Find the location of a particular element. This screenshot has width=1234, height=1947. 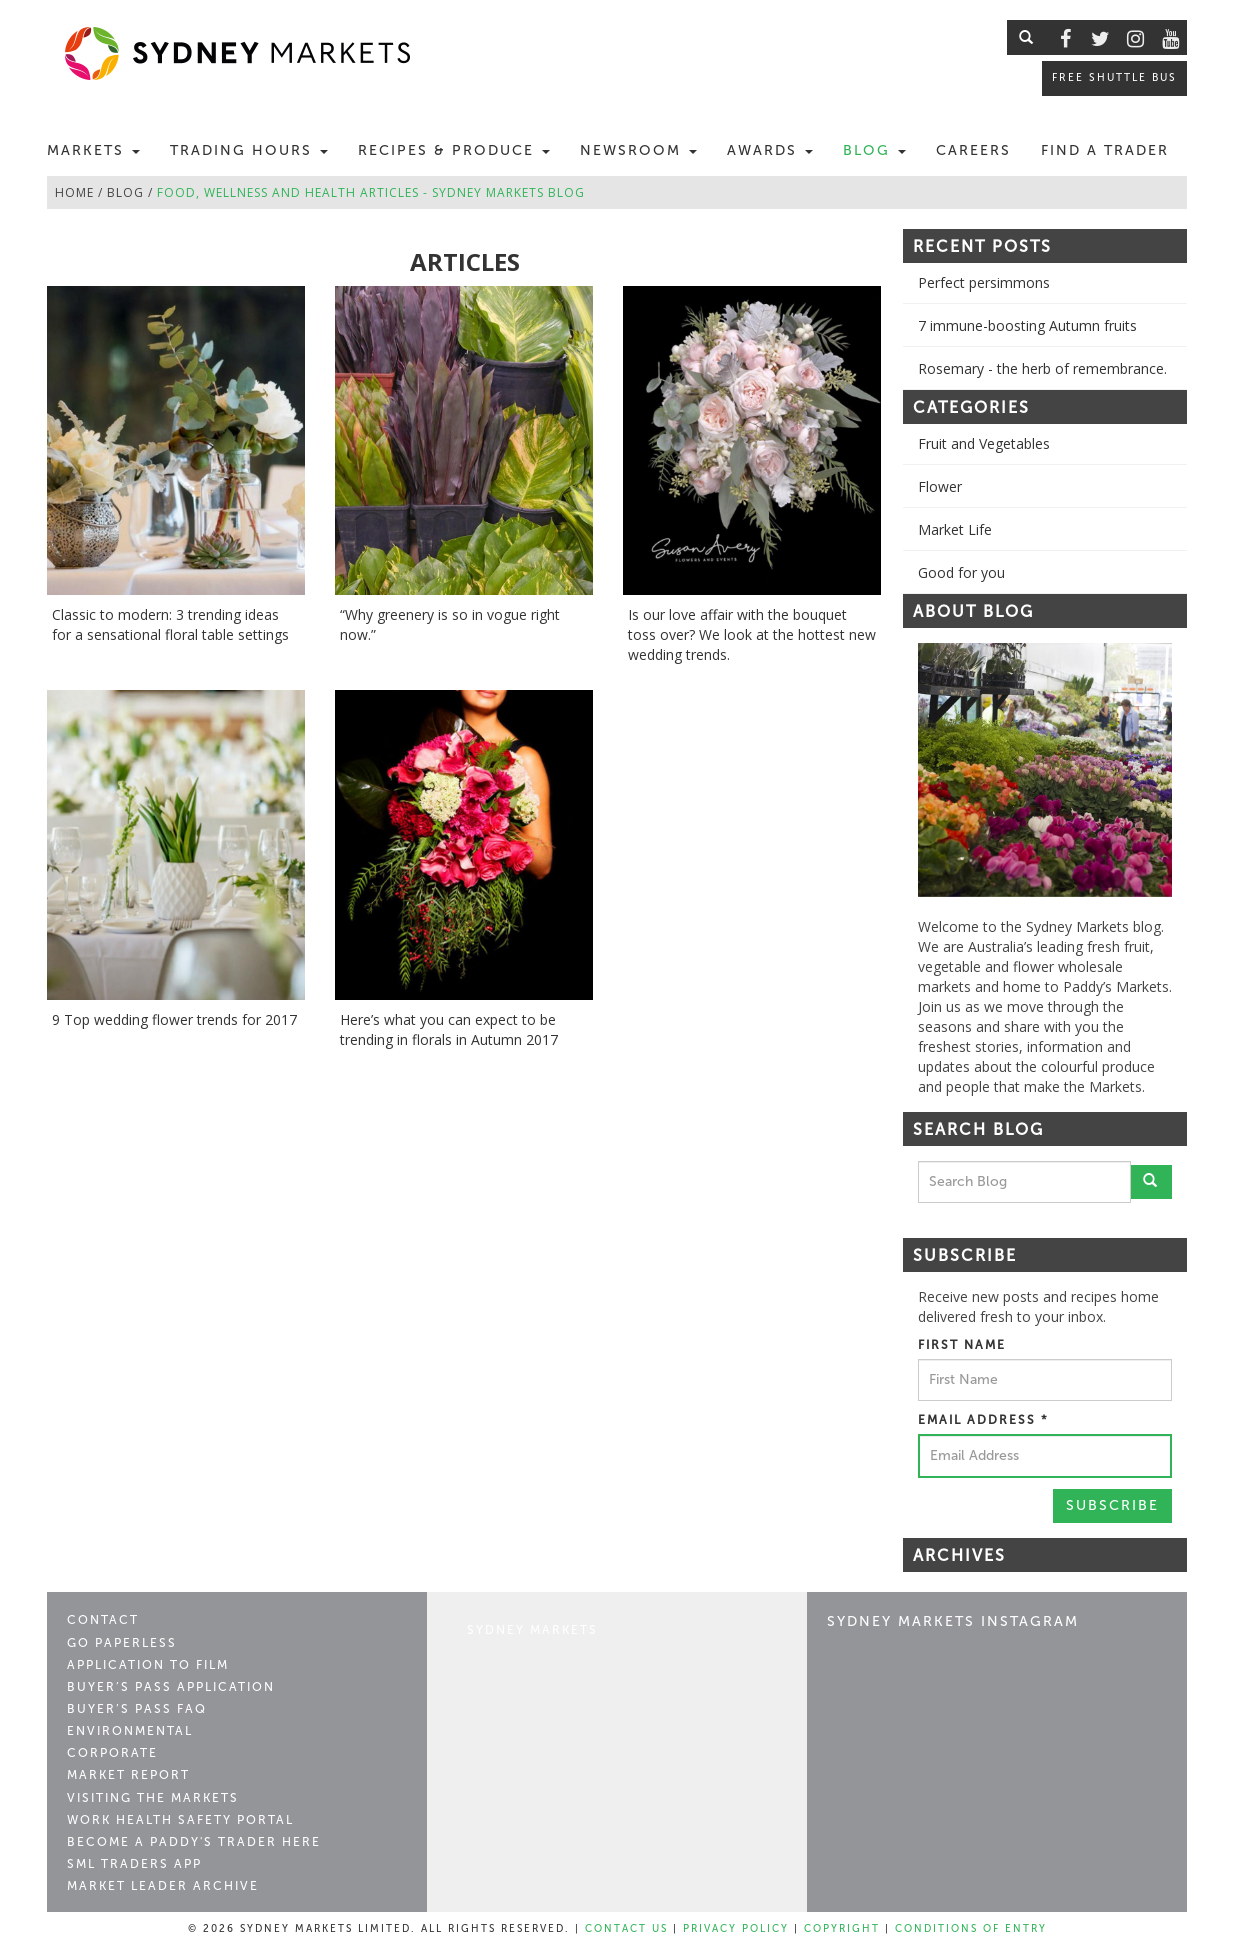

7 immune-boosting Autumn fruits is located at coordinates (1027, 325).